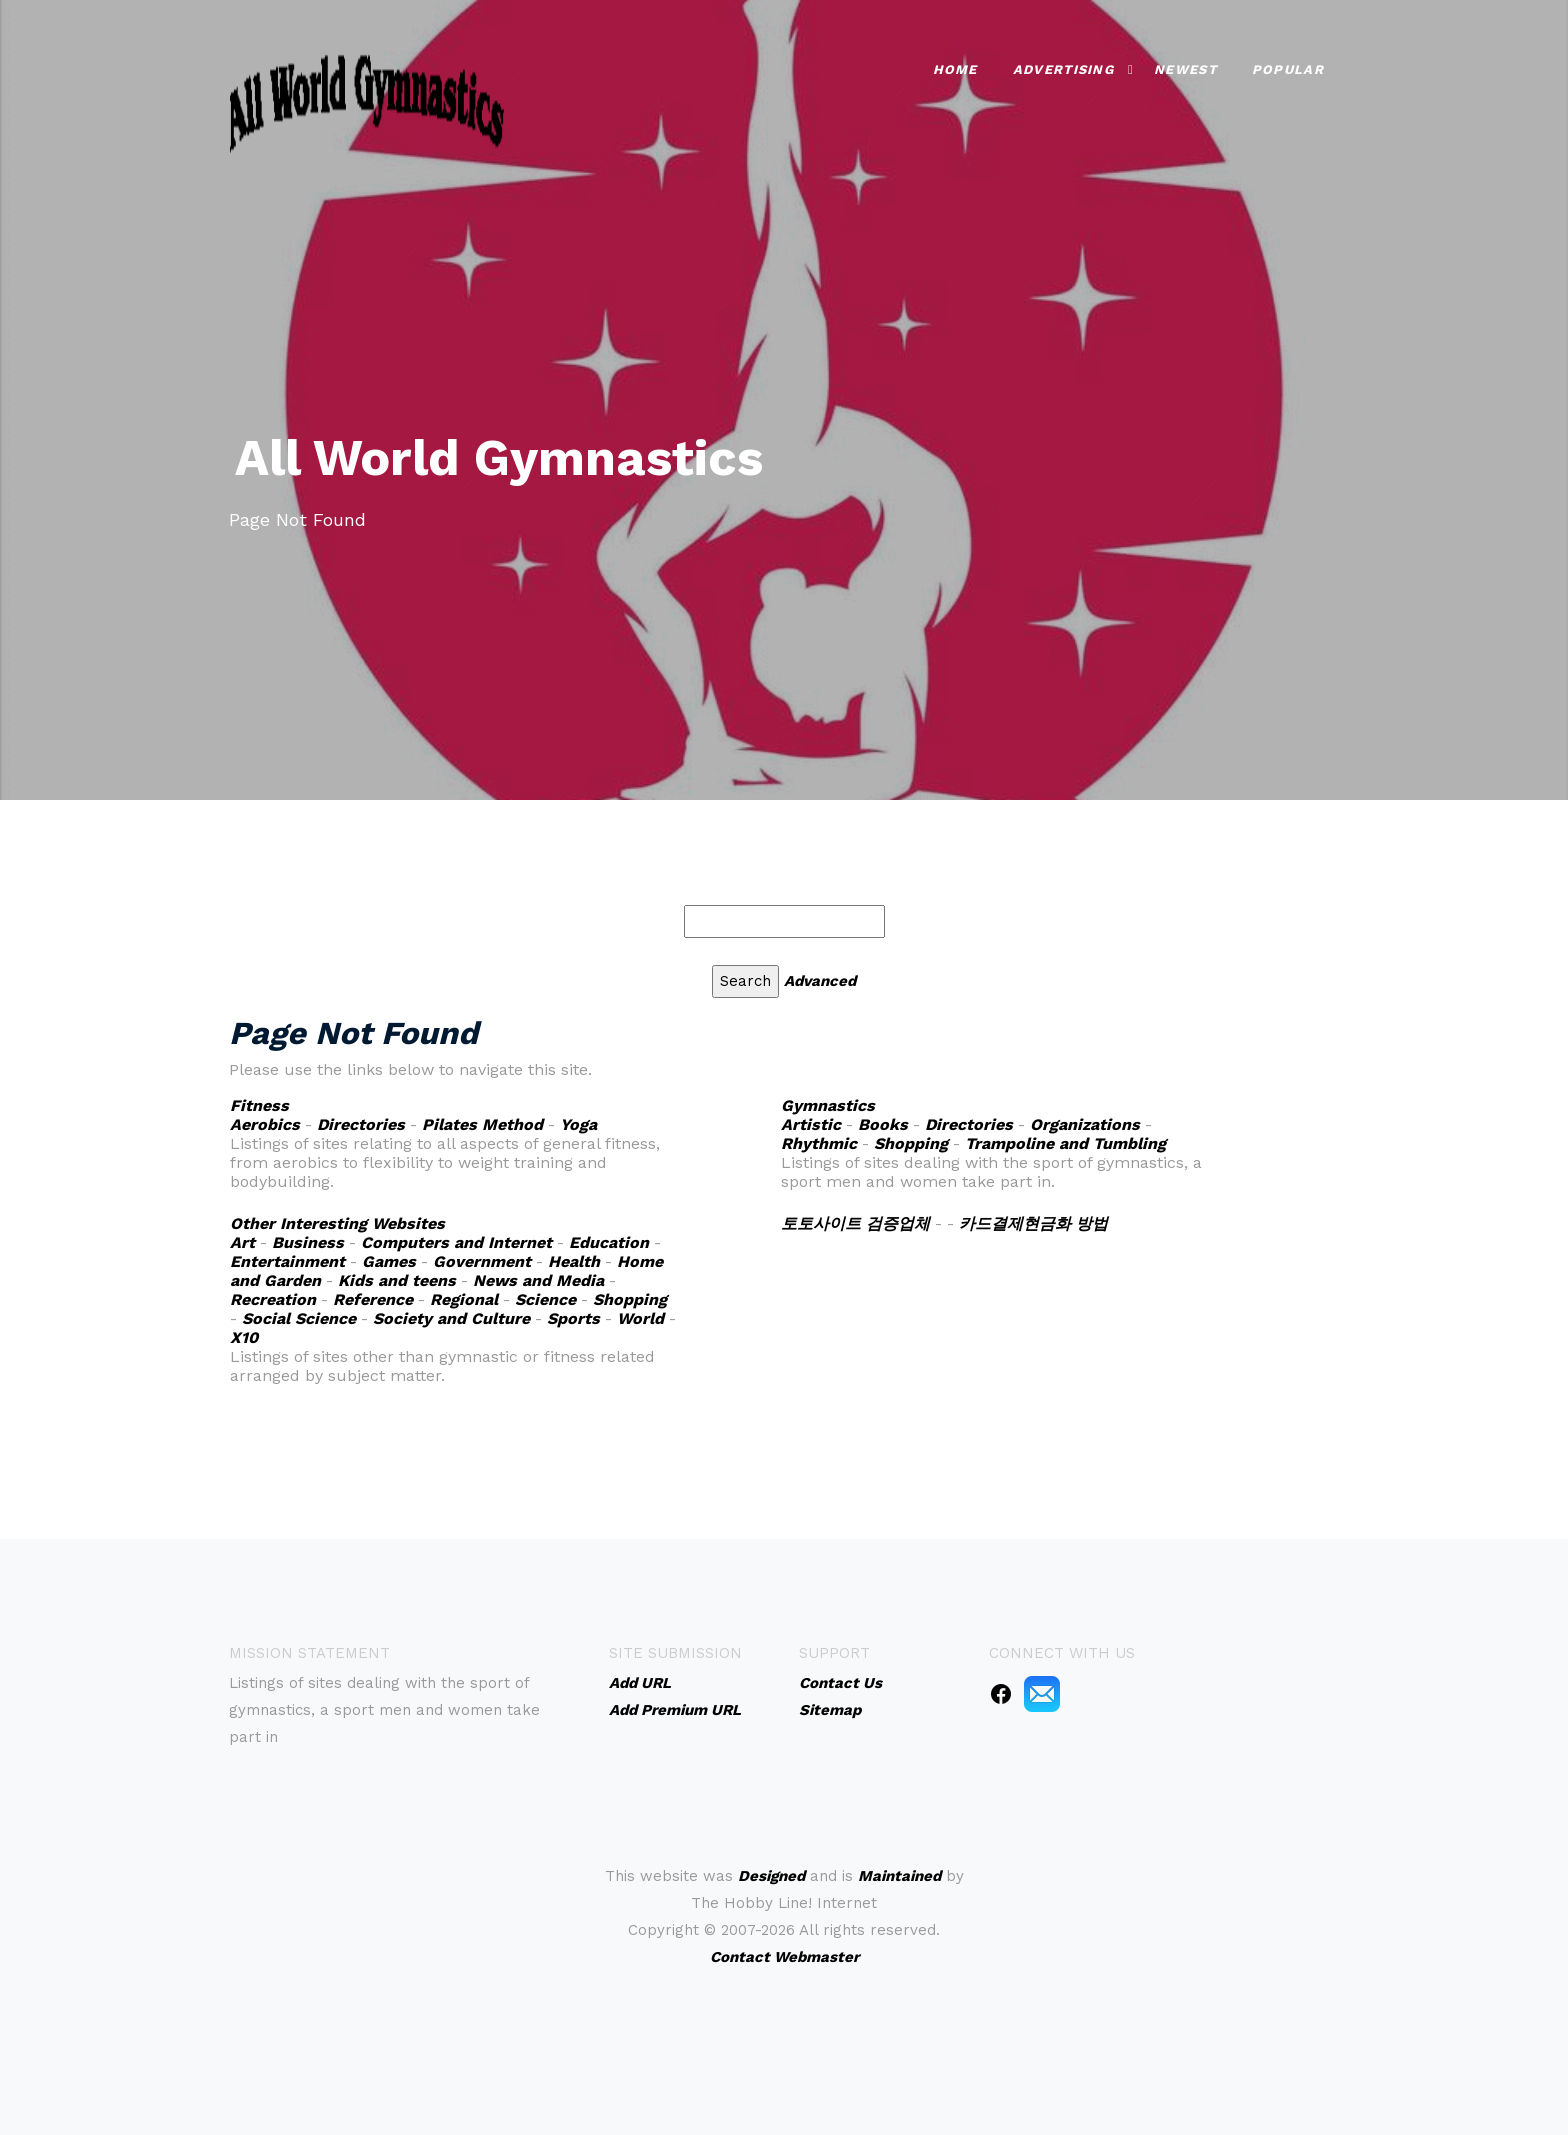 This screenshot has height=2135, width=1568. Describe the element at coordinates (482, 1124) in the screenshot. I see `Pilates Method` at that location.